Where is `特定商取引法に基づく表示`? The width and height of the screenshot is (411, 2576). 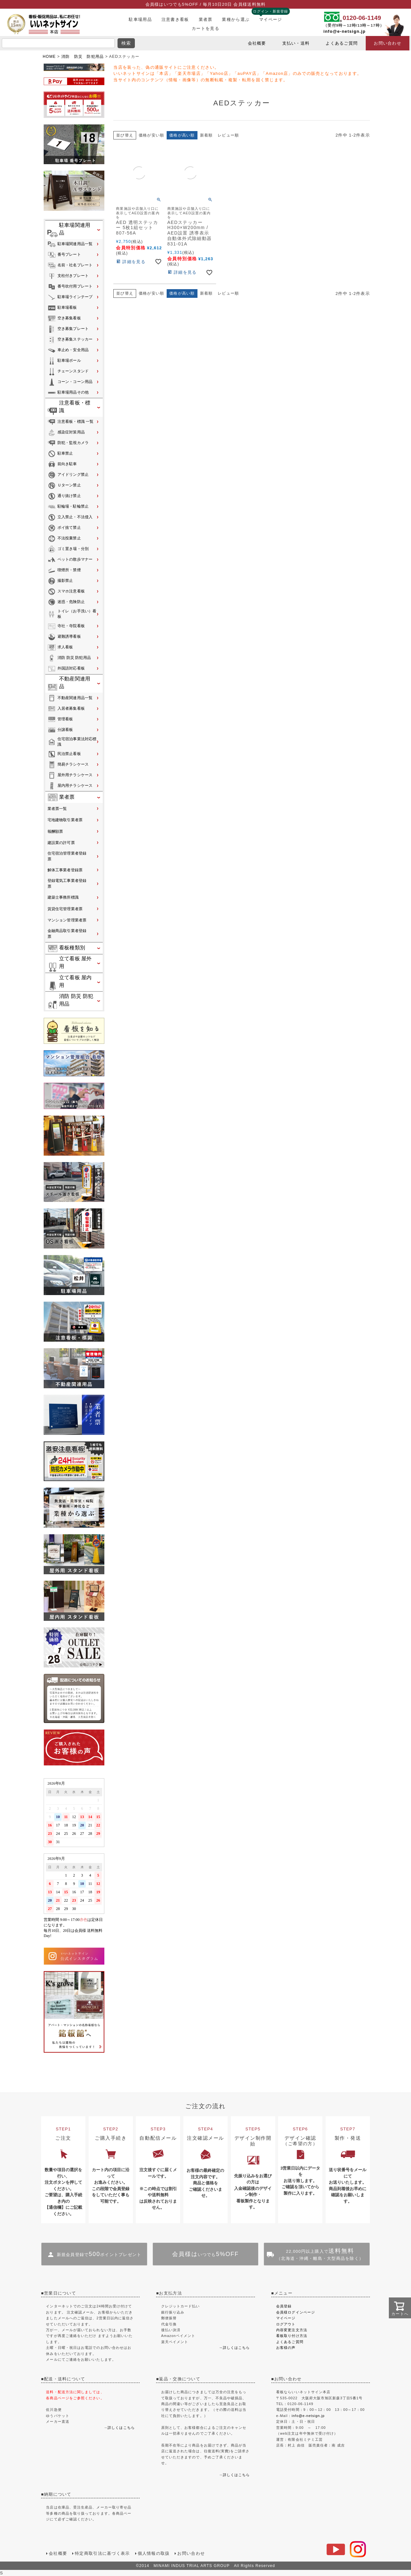
特定商取引法に基づく表示 is located at coordinates (102, 2553).